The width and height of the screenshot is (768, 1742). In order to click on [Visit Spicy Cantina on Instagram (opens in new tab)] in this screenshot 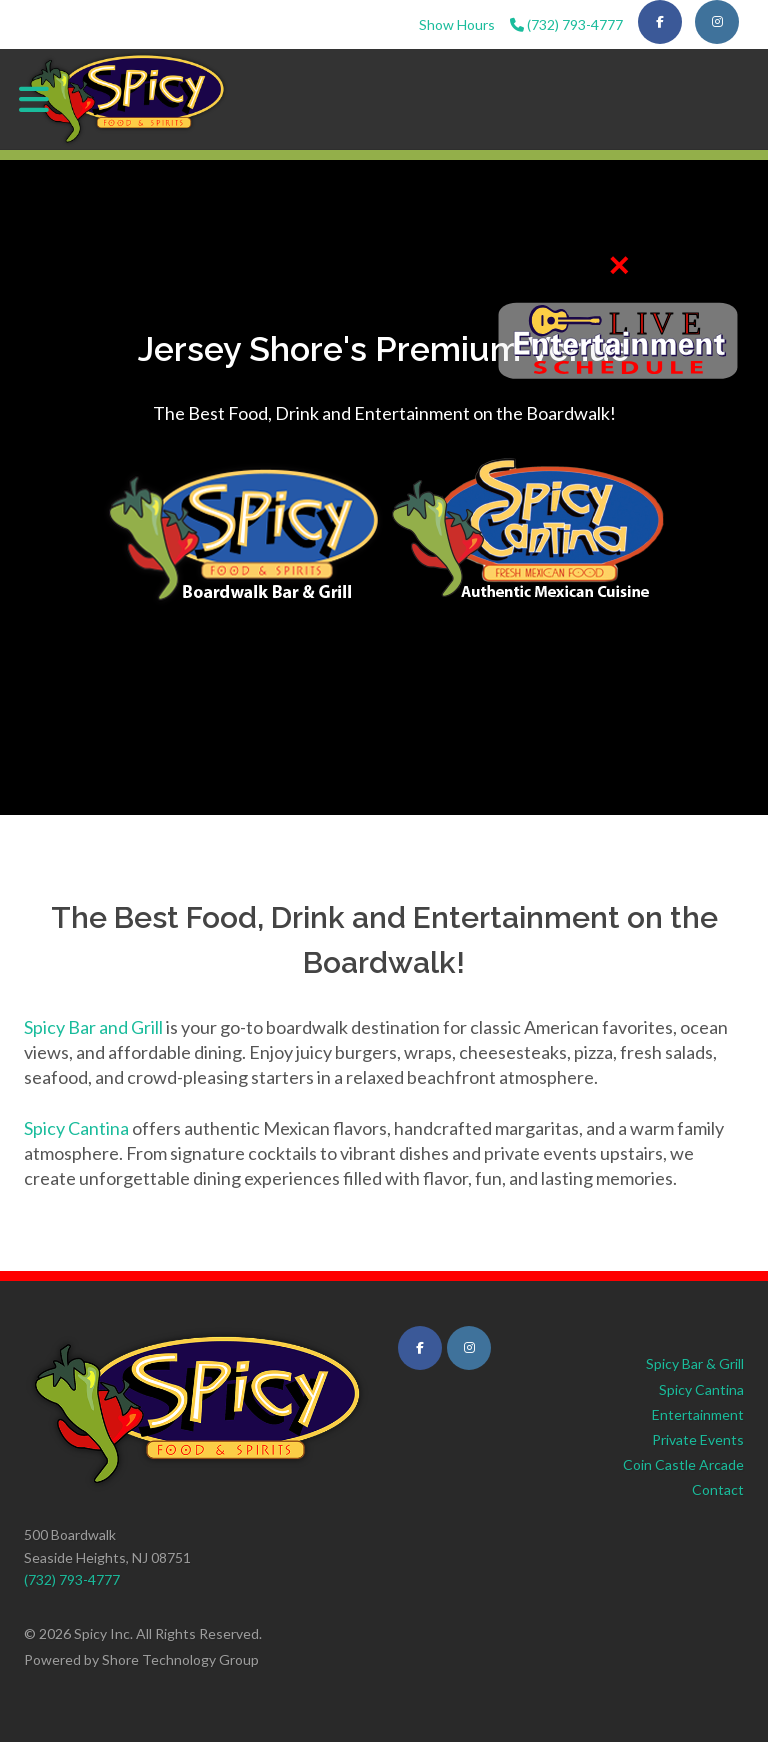, I will do `click(469, 1348)`.